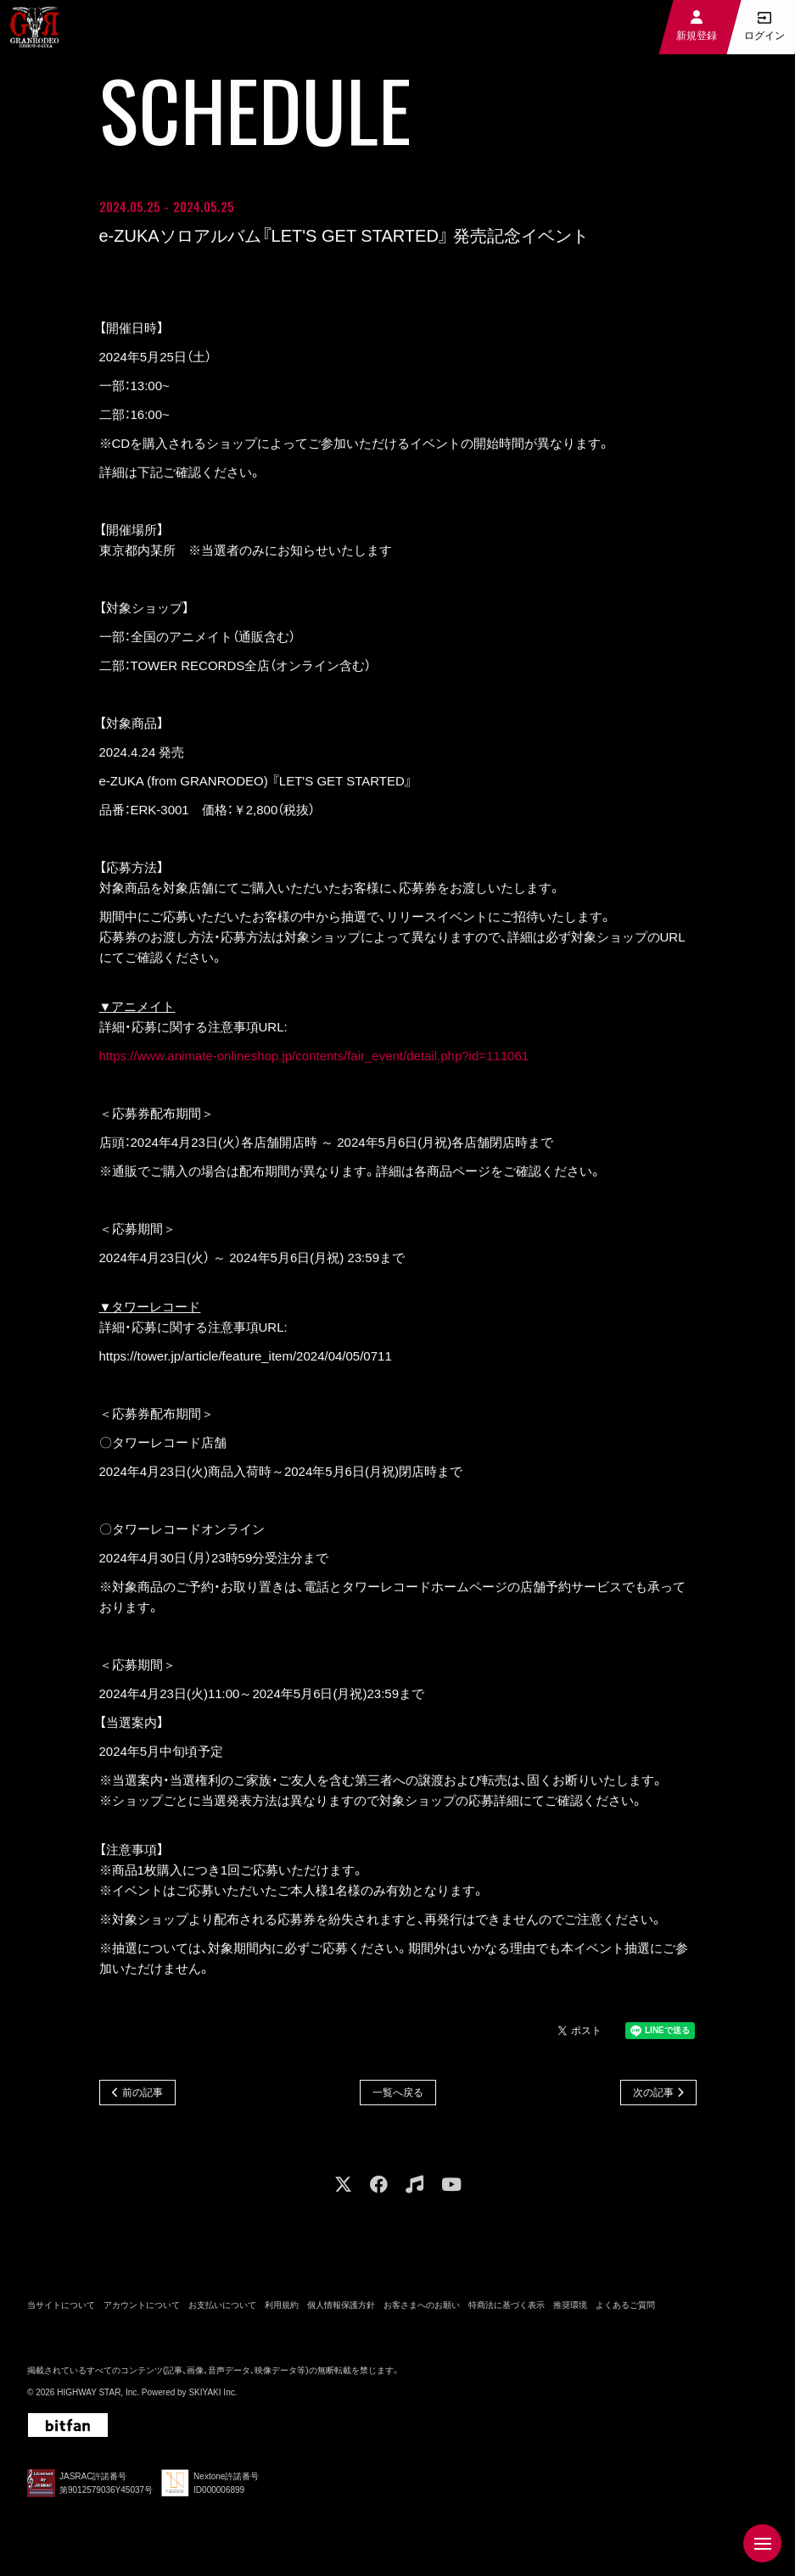  I want to click on [関連サイト facebook], so click(379, 2189).